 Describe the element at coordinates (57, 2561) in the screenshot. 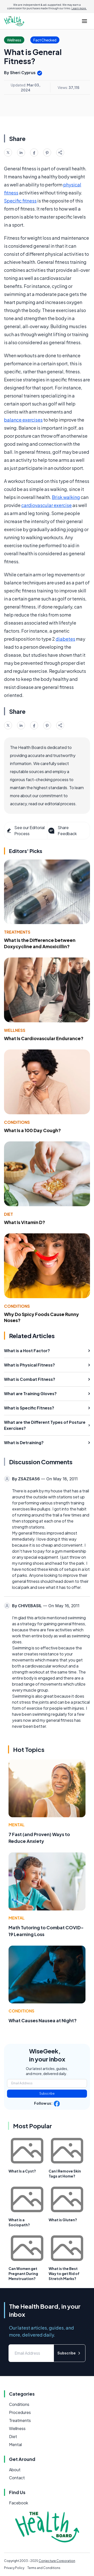

I see `Conjecture Corporation` at that location.